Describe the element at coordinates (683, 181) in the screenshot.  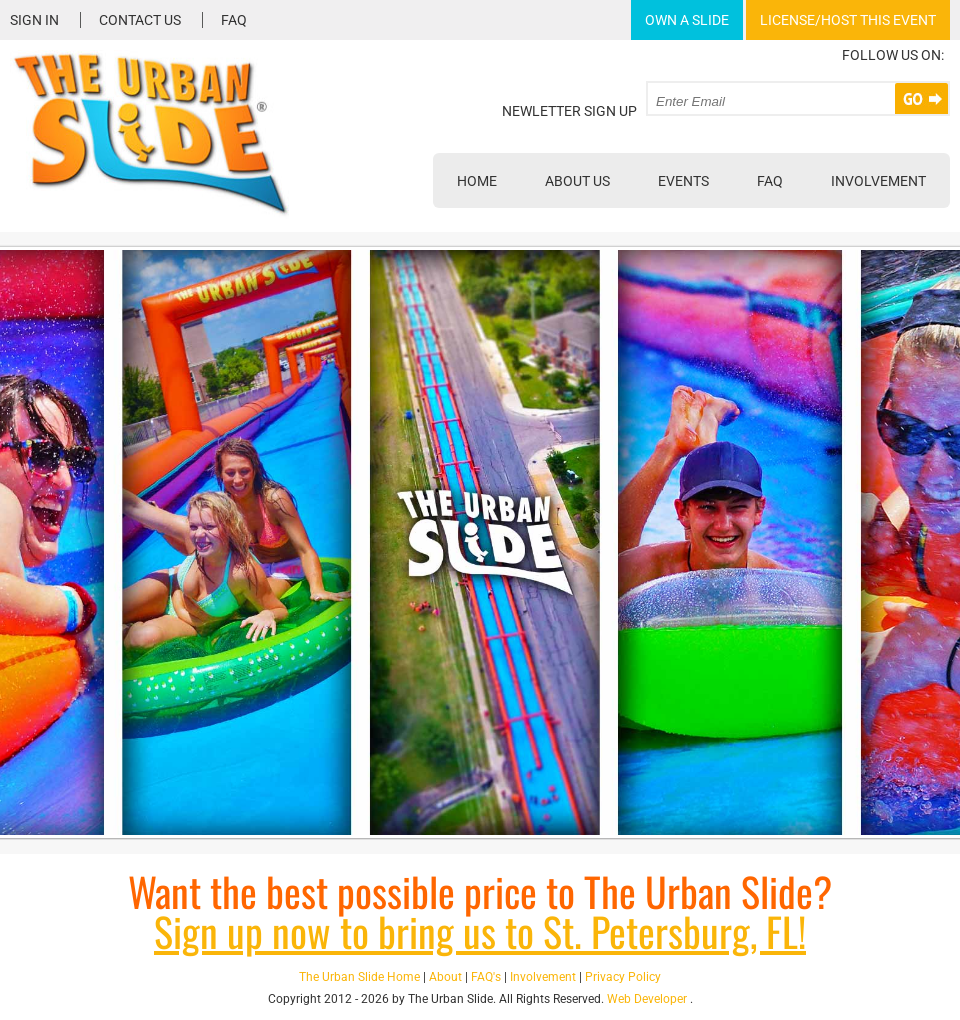
I see `Events` at that location.